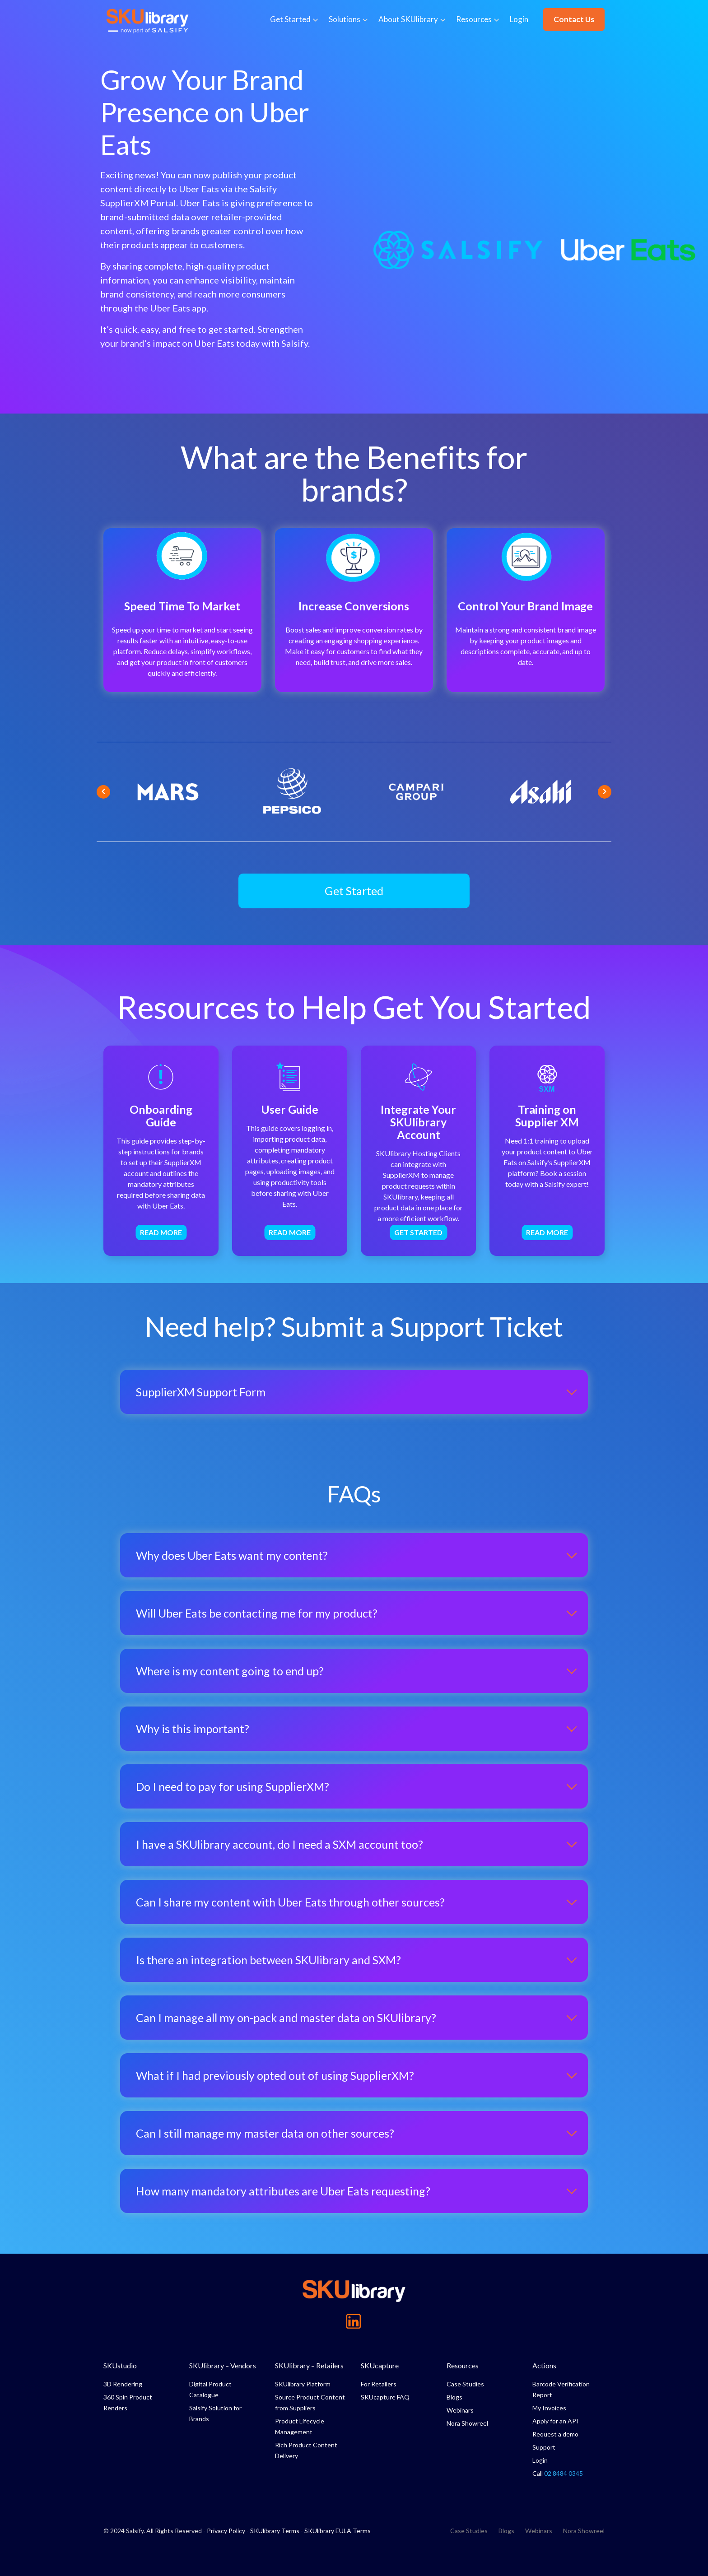 The height and width of the screenshot is (2576, 708). I want to click on Call, so click(557, 2473).